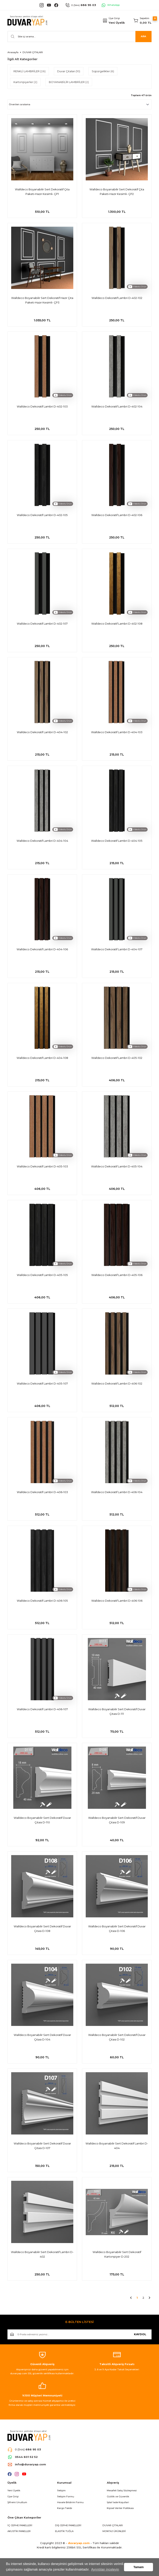 The height and width of the screenshot is (2576, 159). Describe the element at coordinates (116, 1057) in the screenshot. I see `Walldeco Dekoratif Lambri D-405-102` at that location.